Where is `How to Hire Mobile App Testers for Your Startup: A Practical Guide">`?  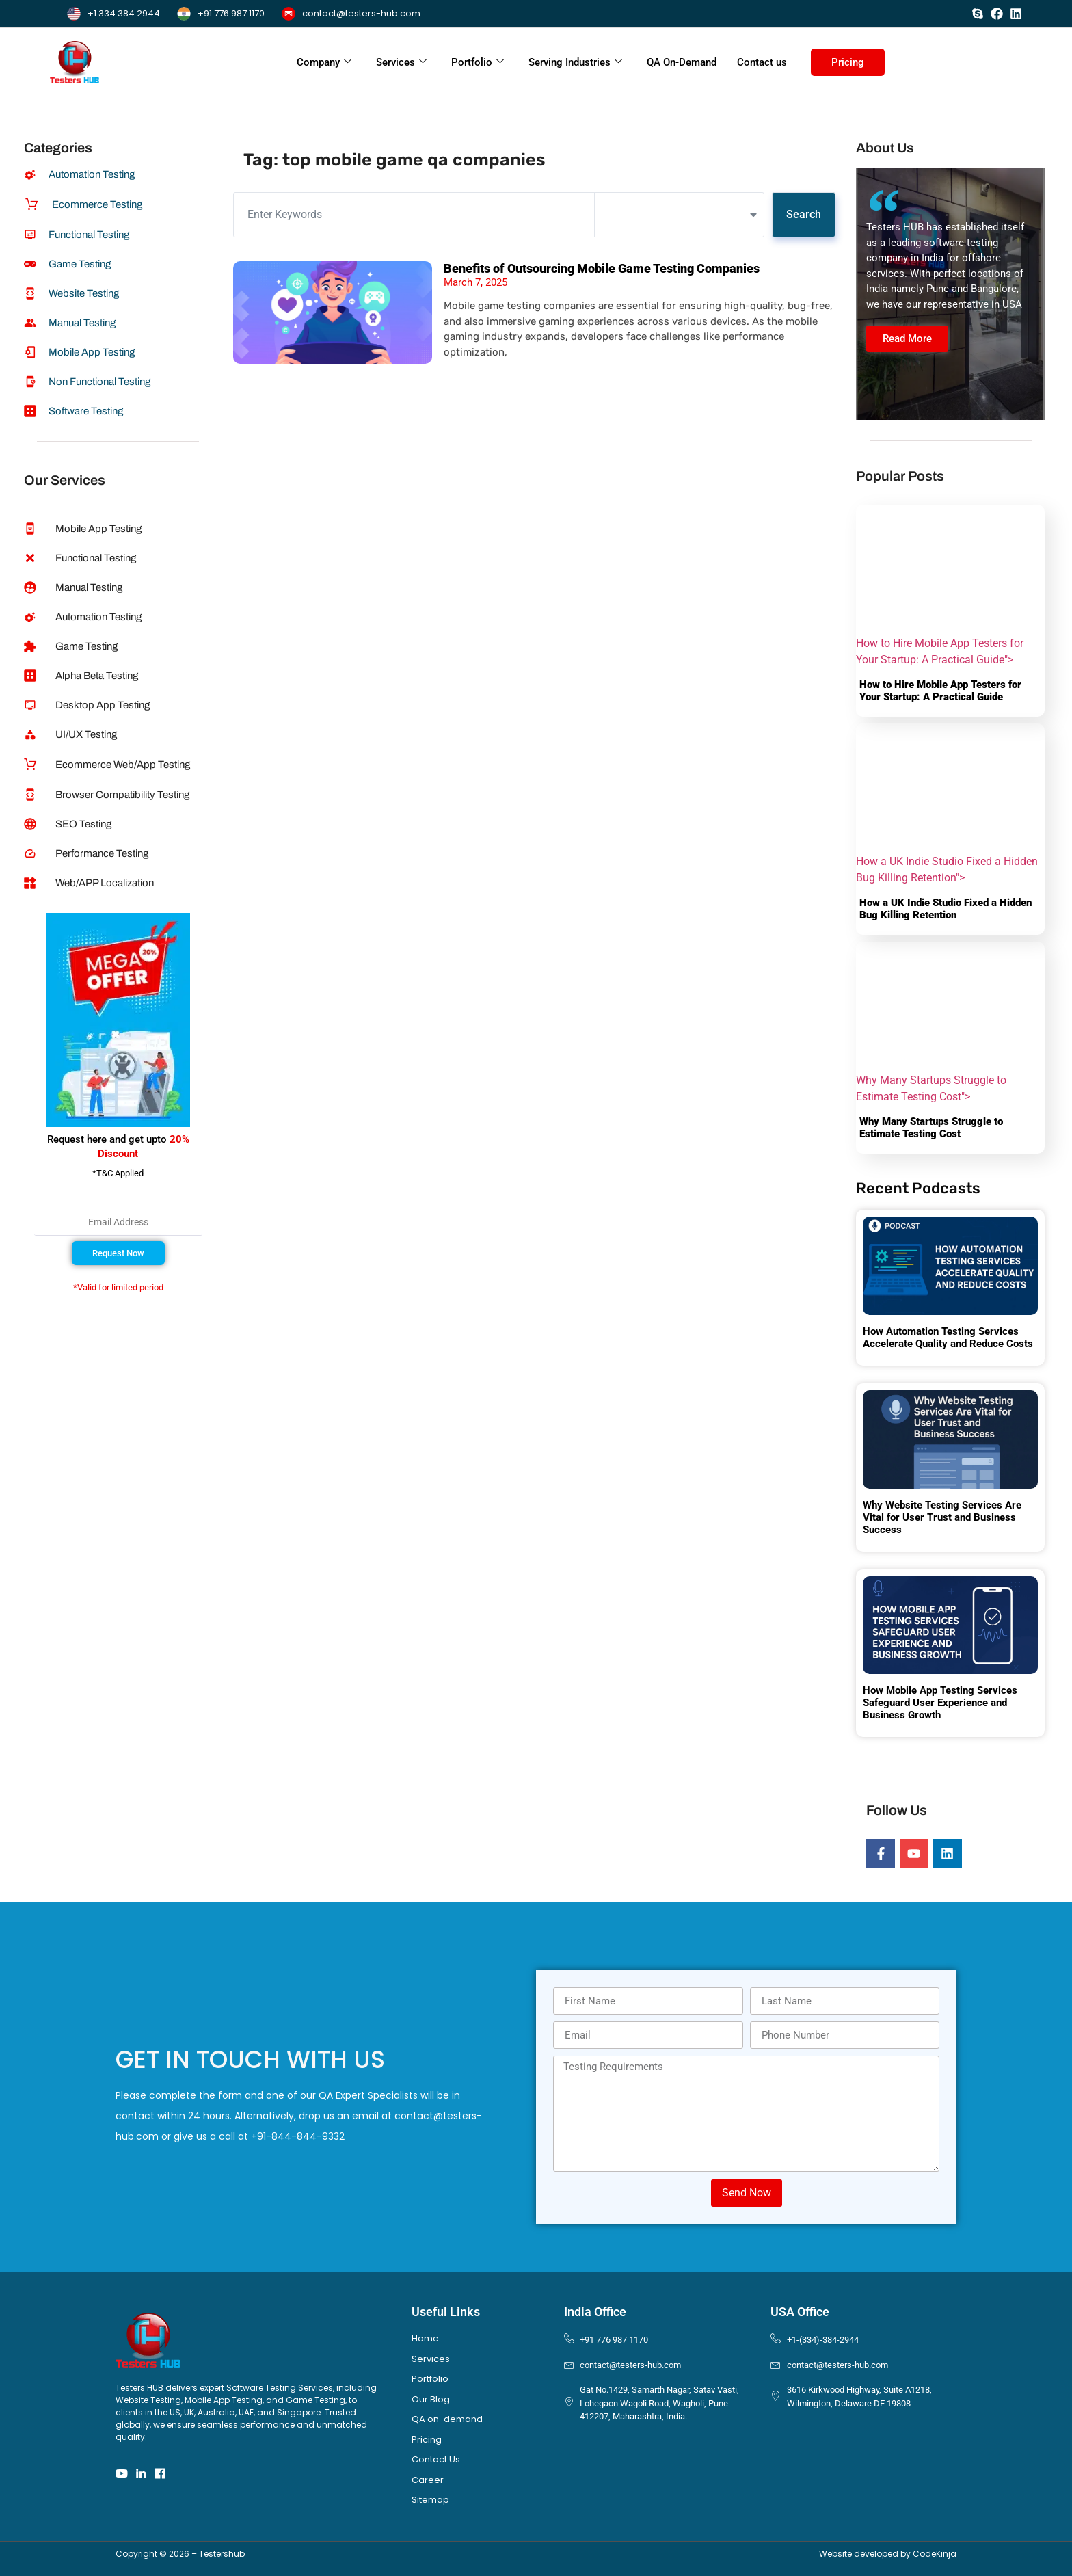 How to Hire Mobile App Testers for Your Startup: A Practical Guide"> is located at coordinates (950, 585).